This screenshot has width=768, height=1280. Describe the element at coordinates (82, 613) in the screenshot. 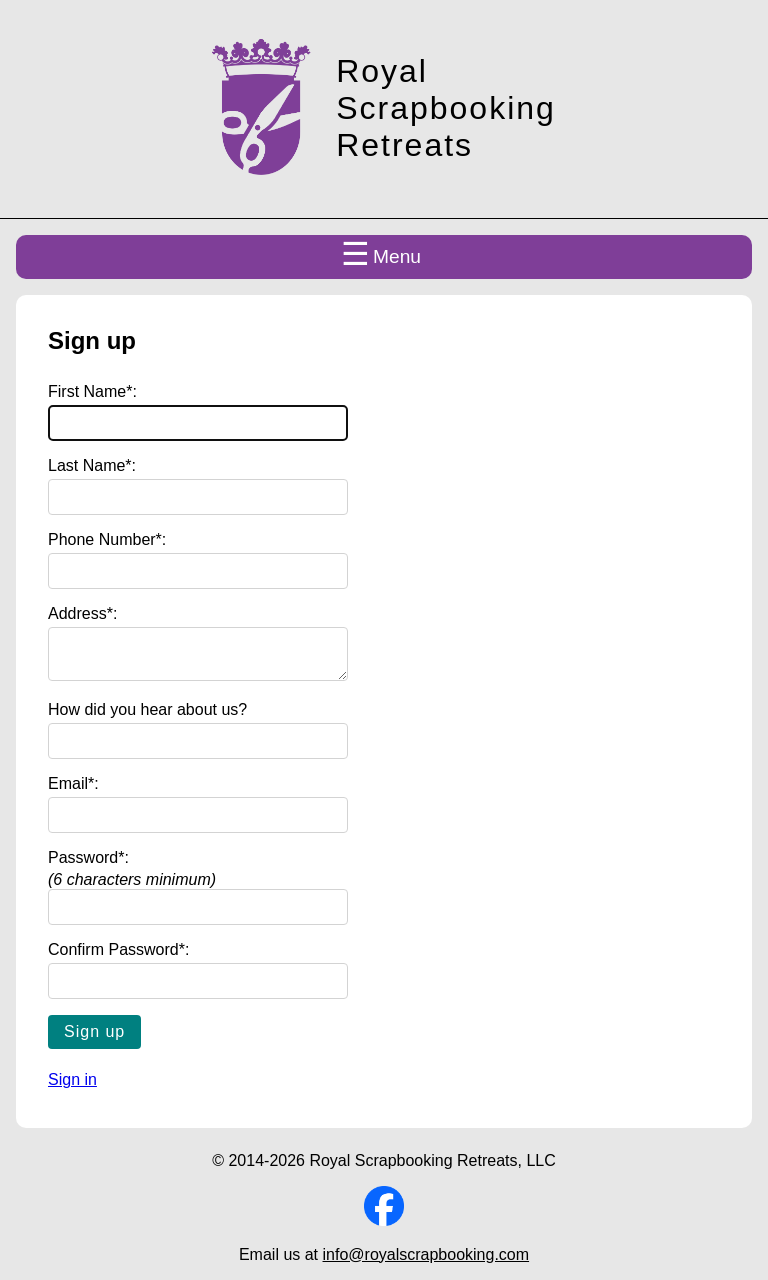

I see `Address*:` at that location.